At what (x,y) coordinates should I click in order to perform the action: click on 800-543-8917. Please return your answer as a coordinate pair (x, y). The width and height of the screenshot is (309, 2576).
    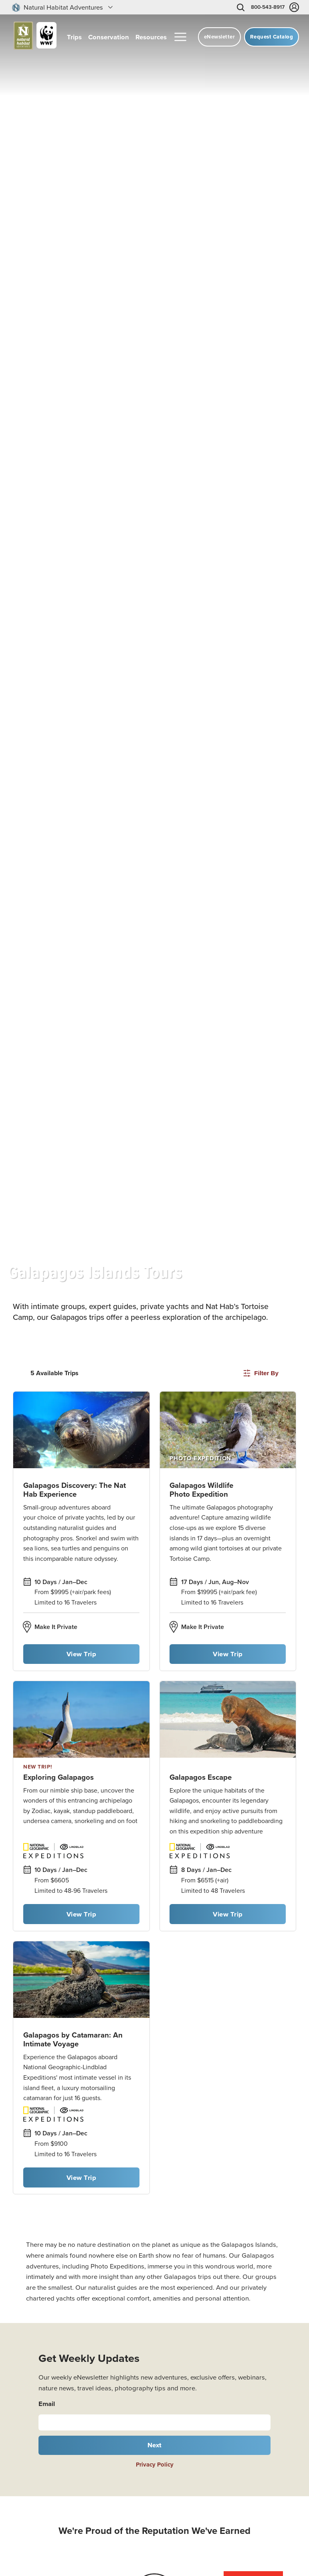
    Looking at the image, I should click on (268, 7).